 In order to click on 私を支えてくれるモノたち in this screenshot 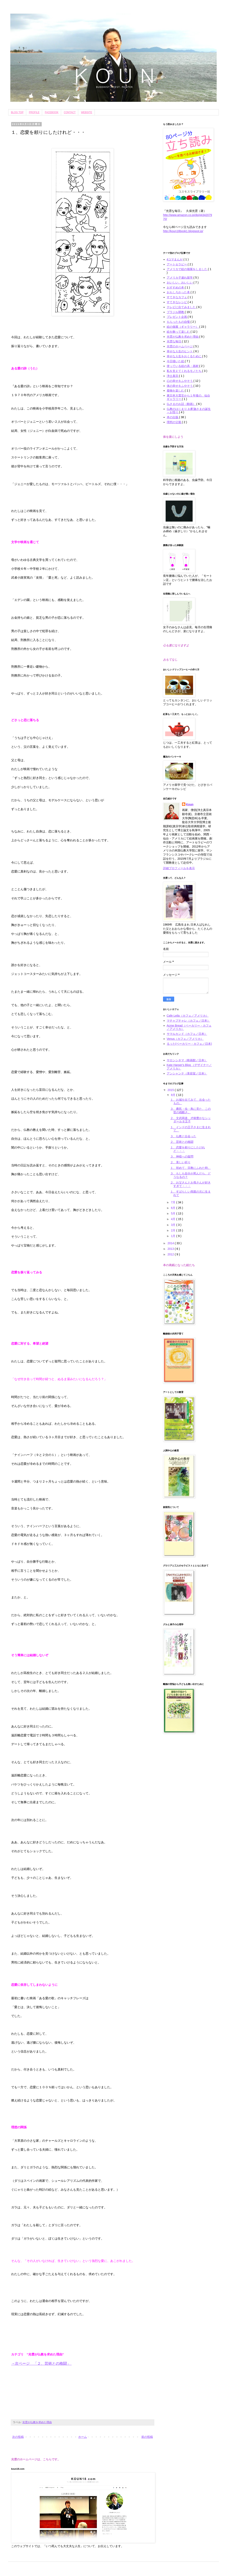, I will do `click(184, 371)`.